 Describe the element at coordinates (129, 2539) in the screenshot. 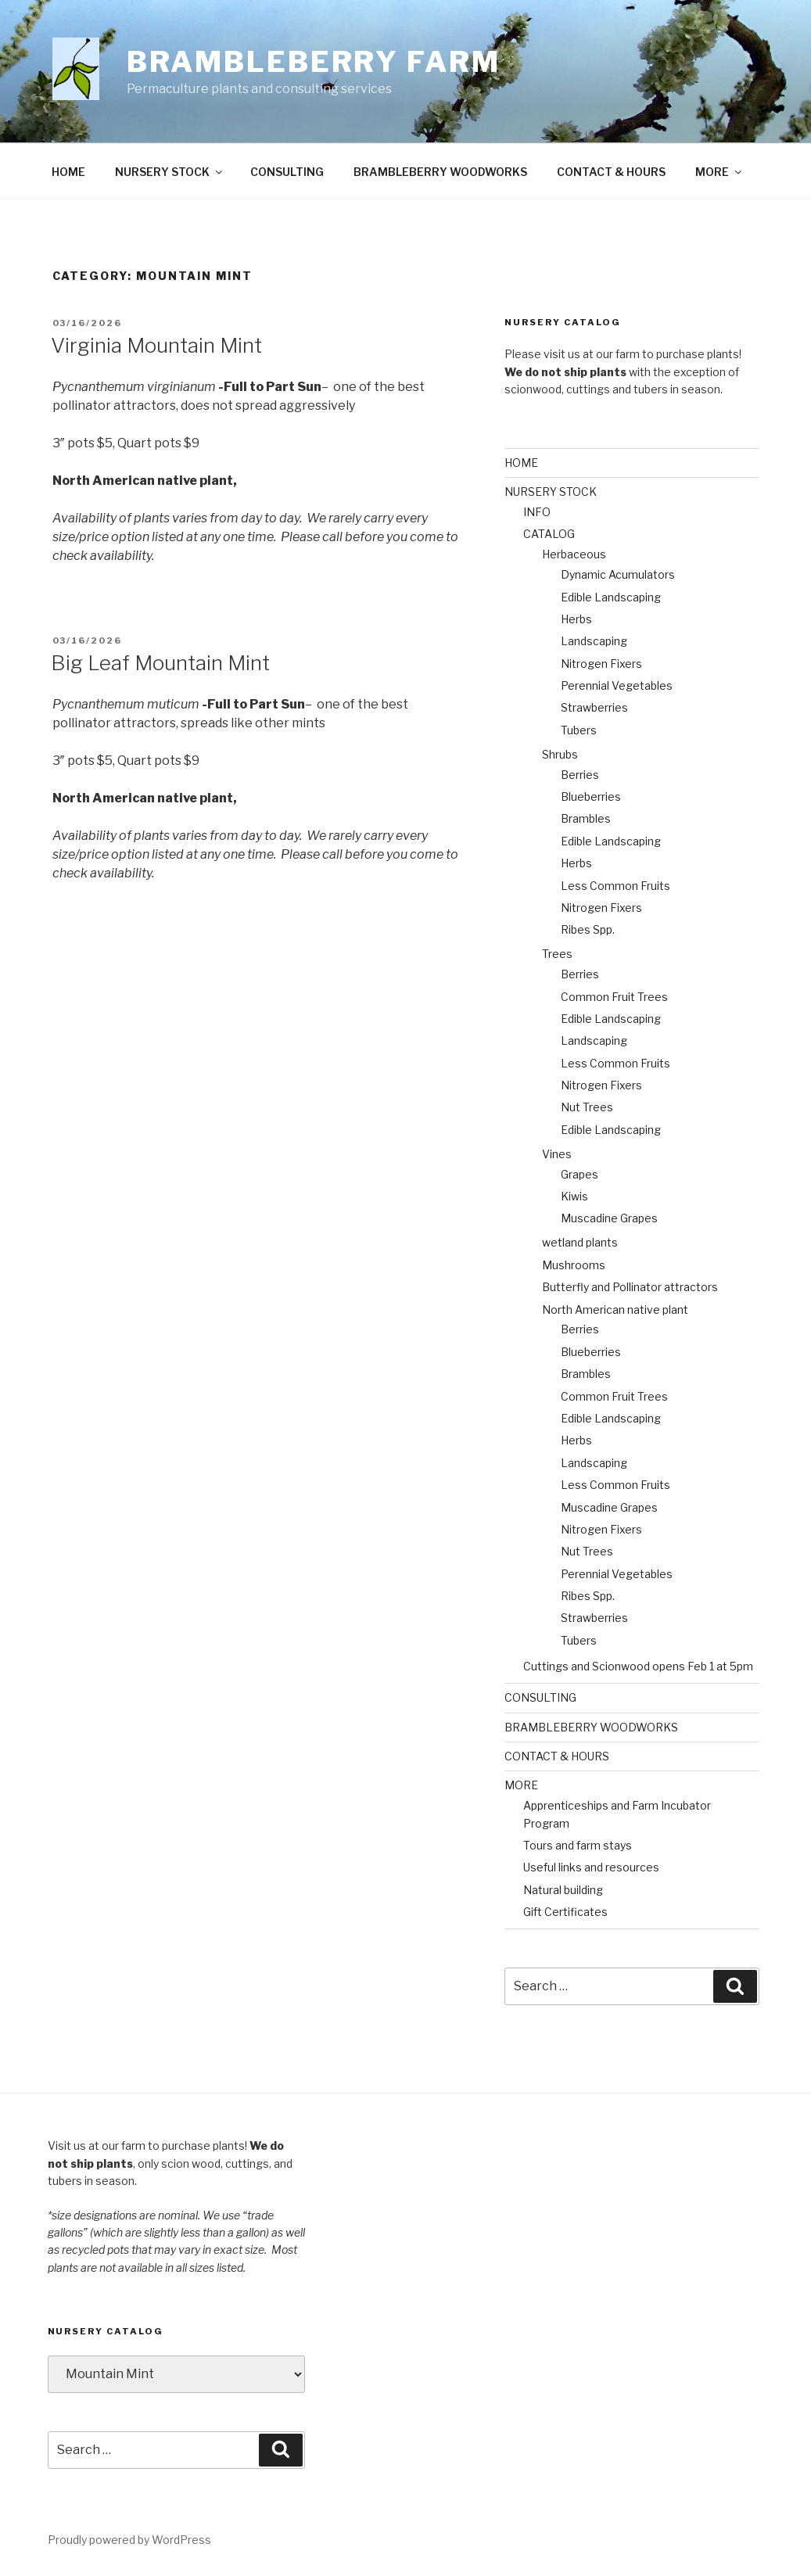

I see `Proudly powered by WordPress` at that location.